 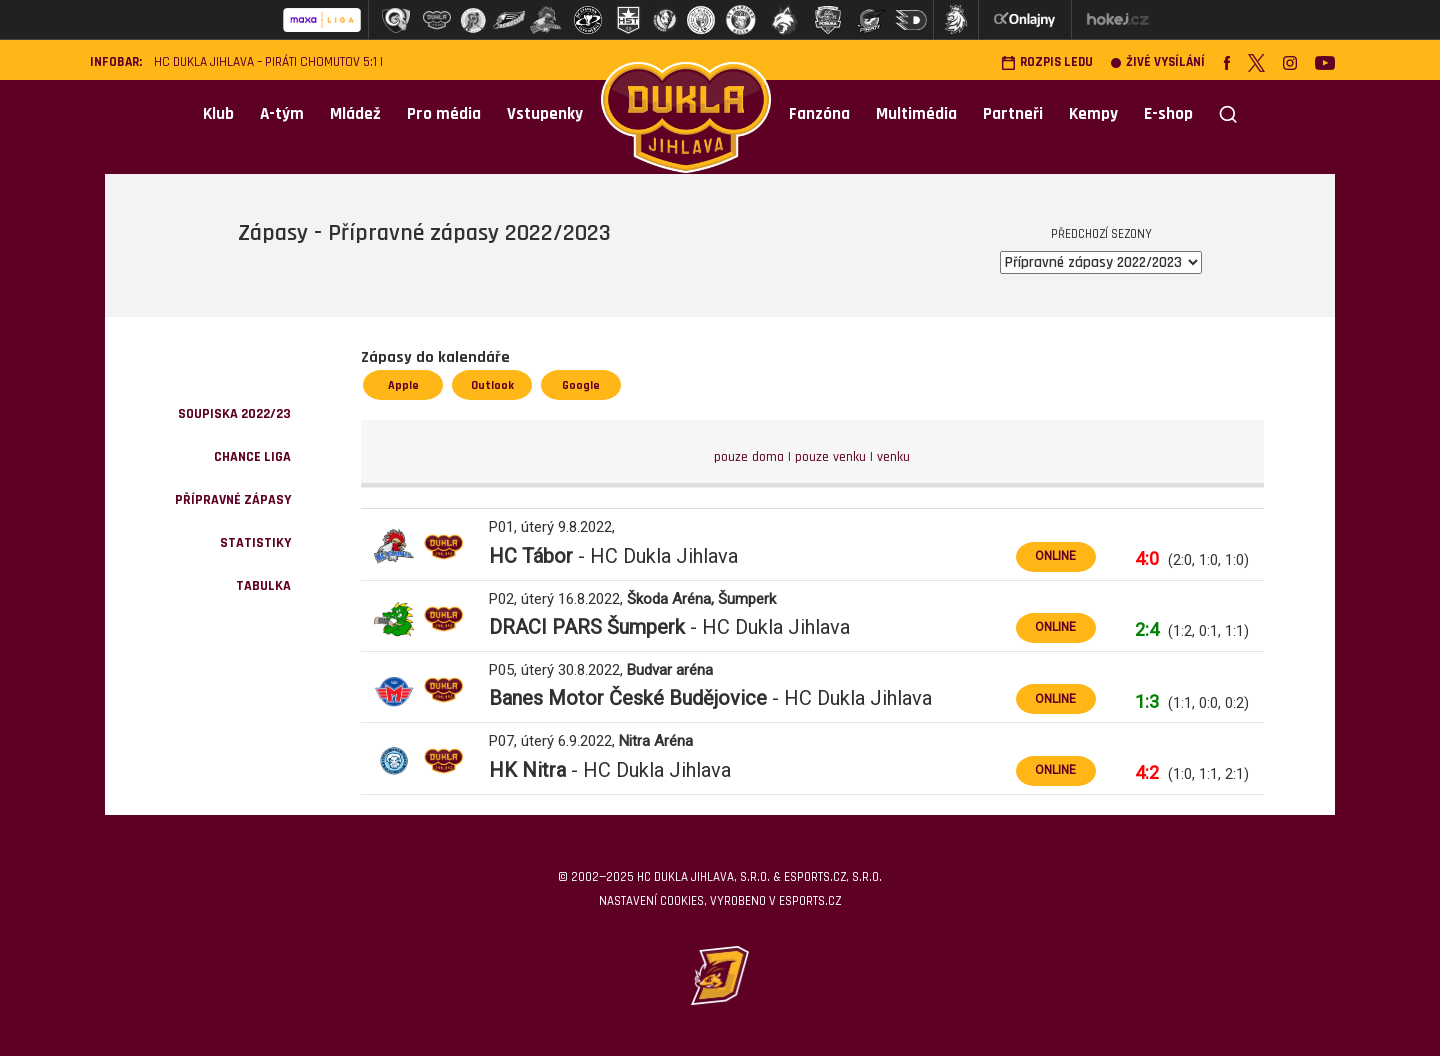 I want to click on 1:3, so click(x=1147, y=701).